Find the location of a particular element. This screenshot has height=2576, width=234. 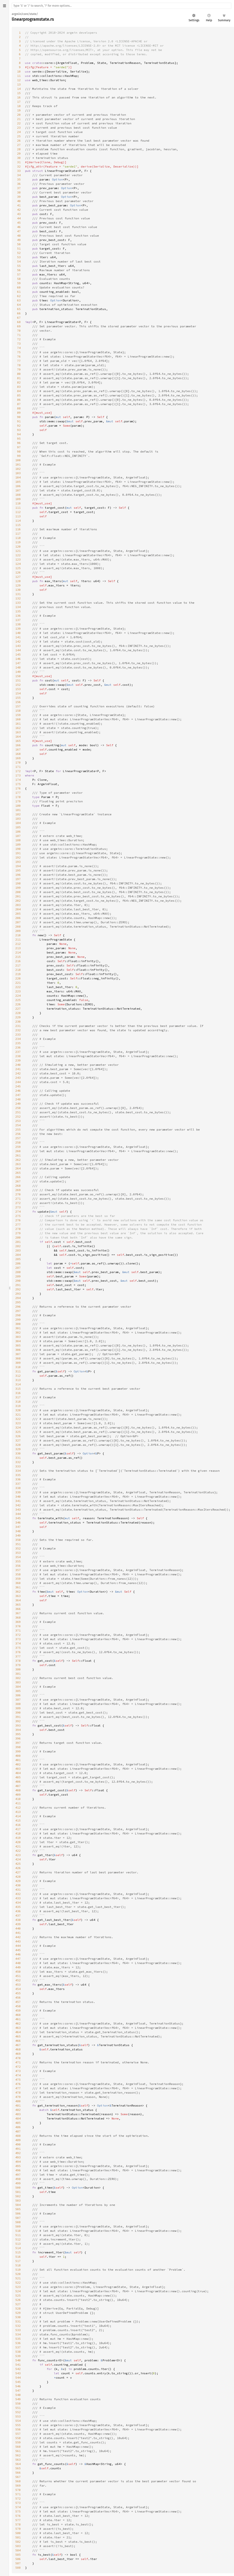

522 is located at coordinates (18, 2282).